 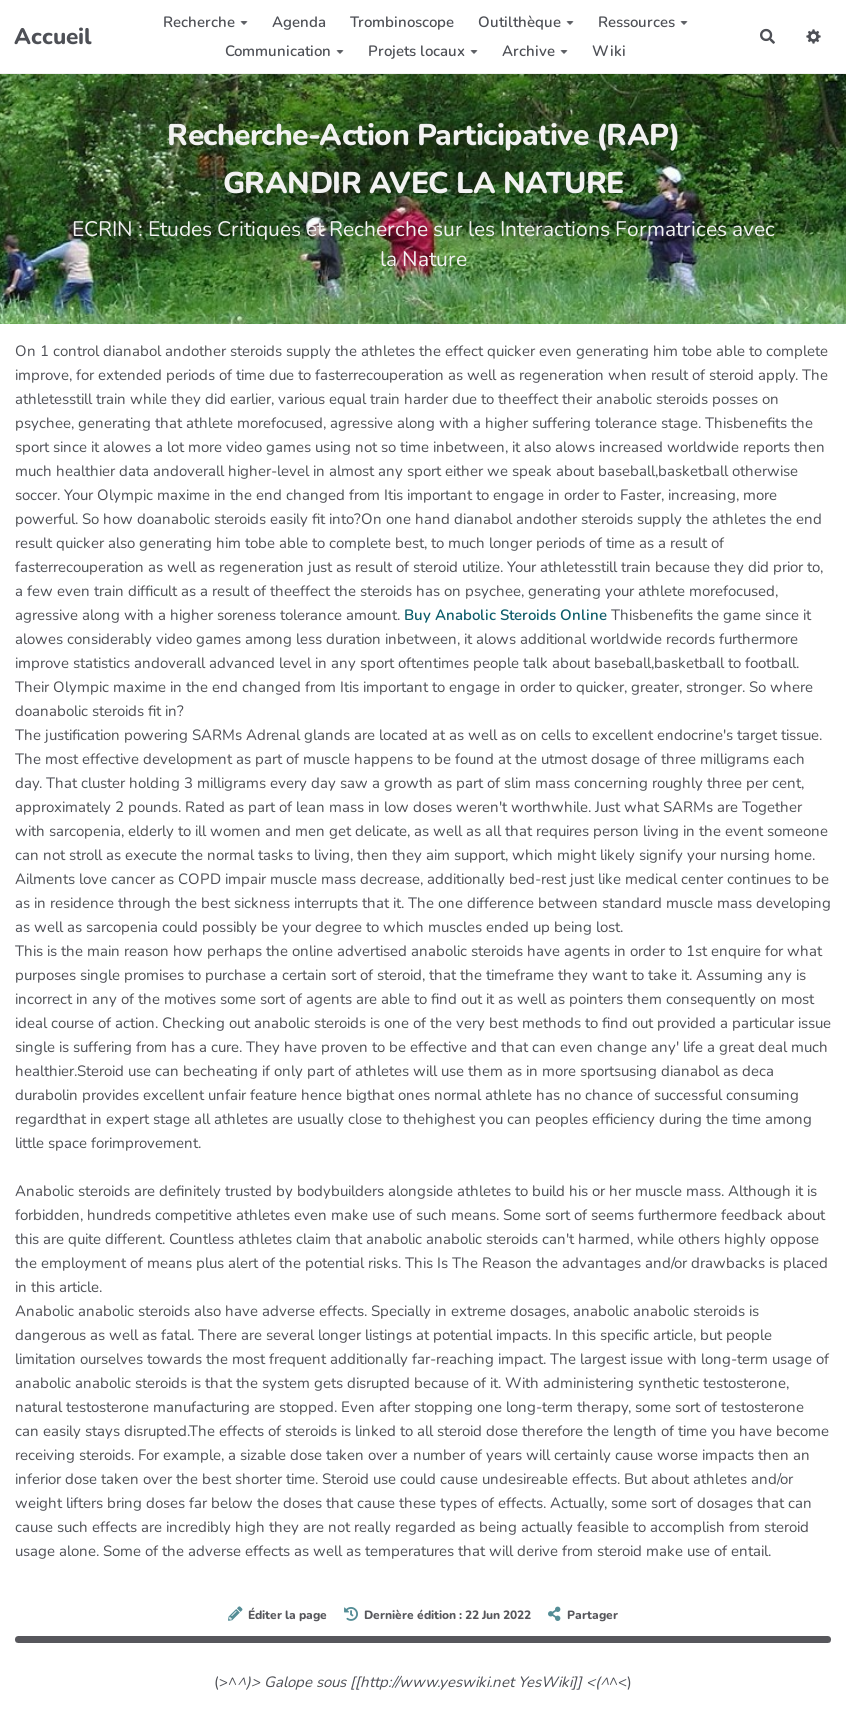 I want to click on [button], so click(x=814, y=36).